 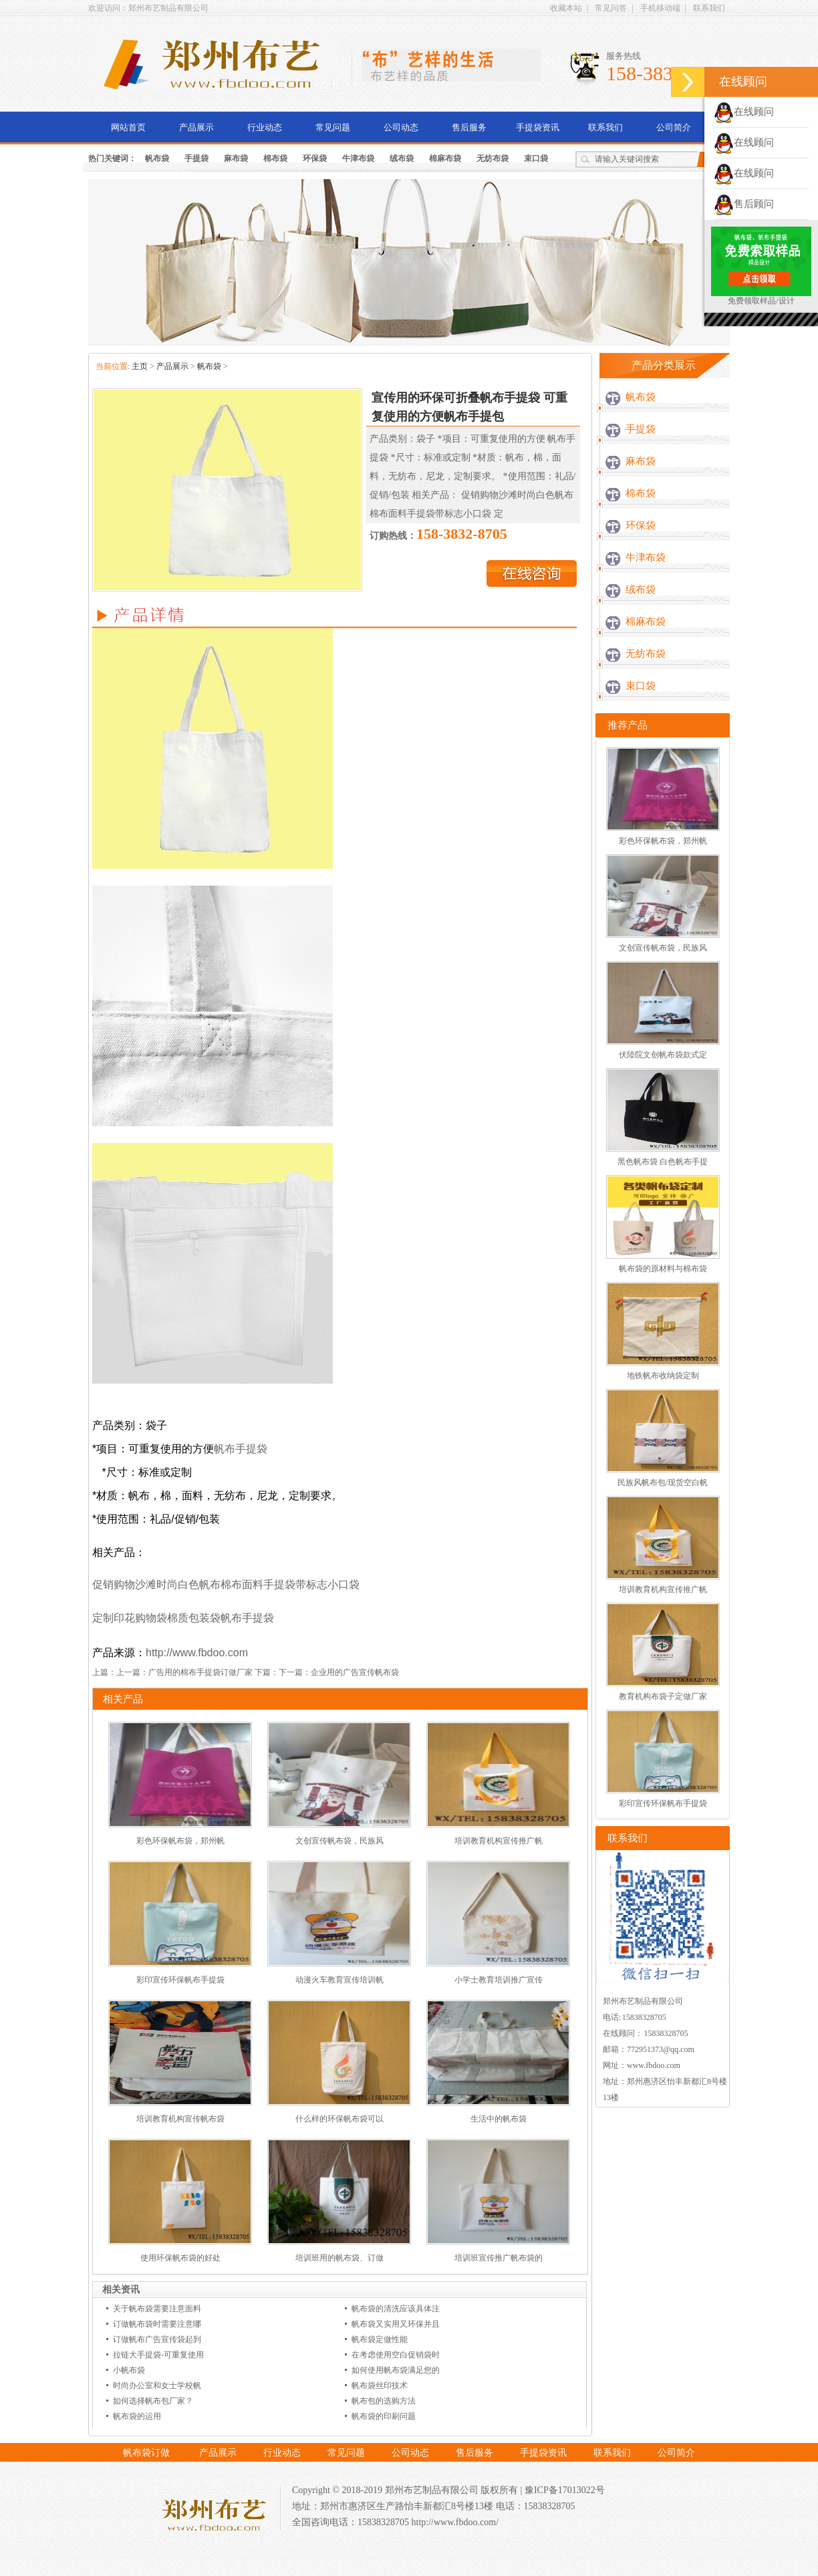 What do you see at coordinates (128, 127) in the screenshot?
I see `网站首页` at bounding box center [128, 127].